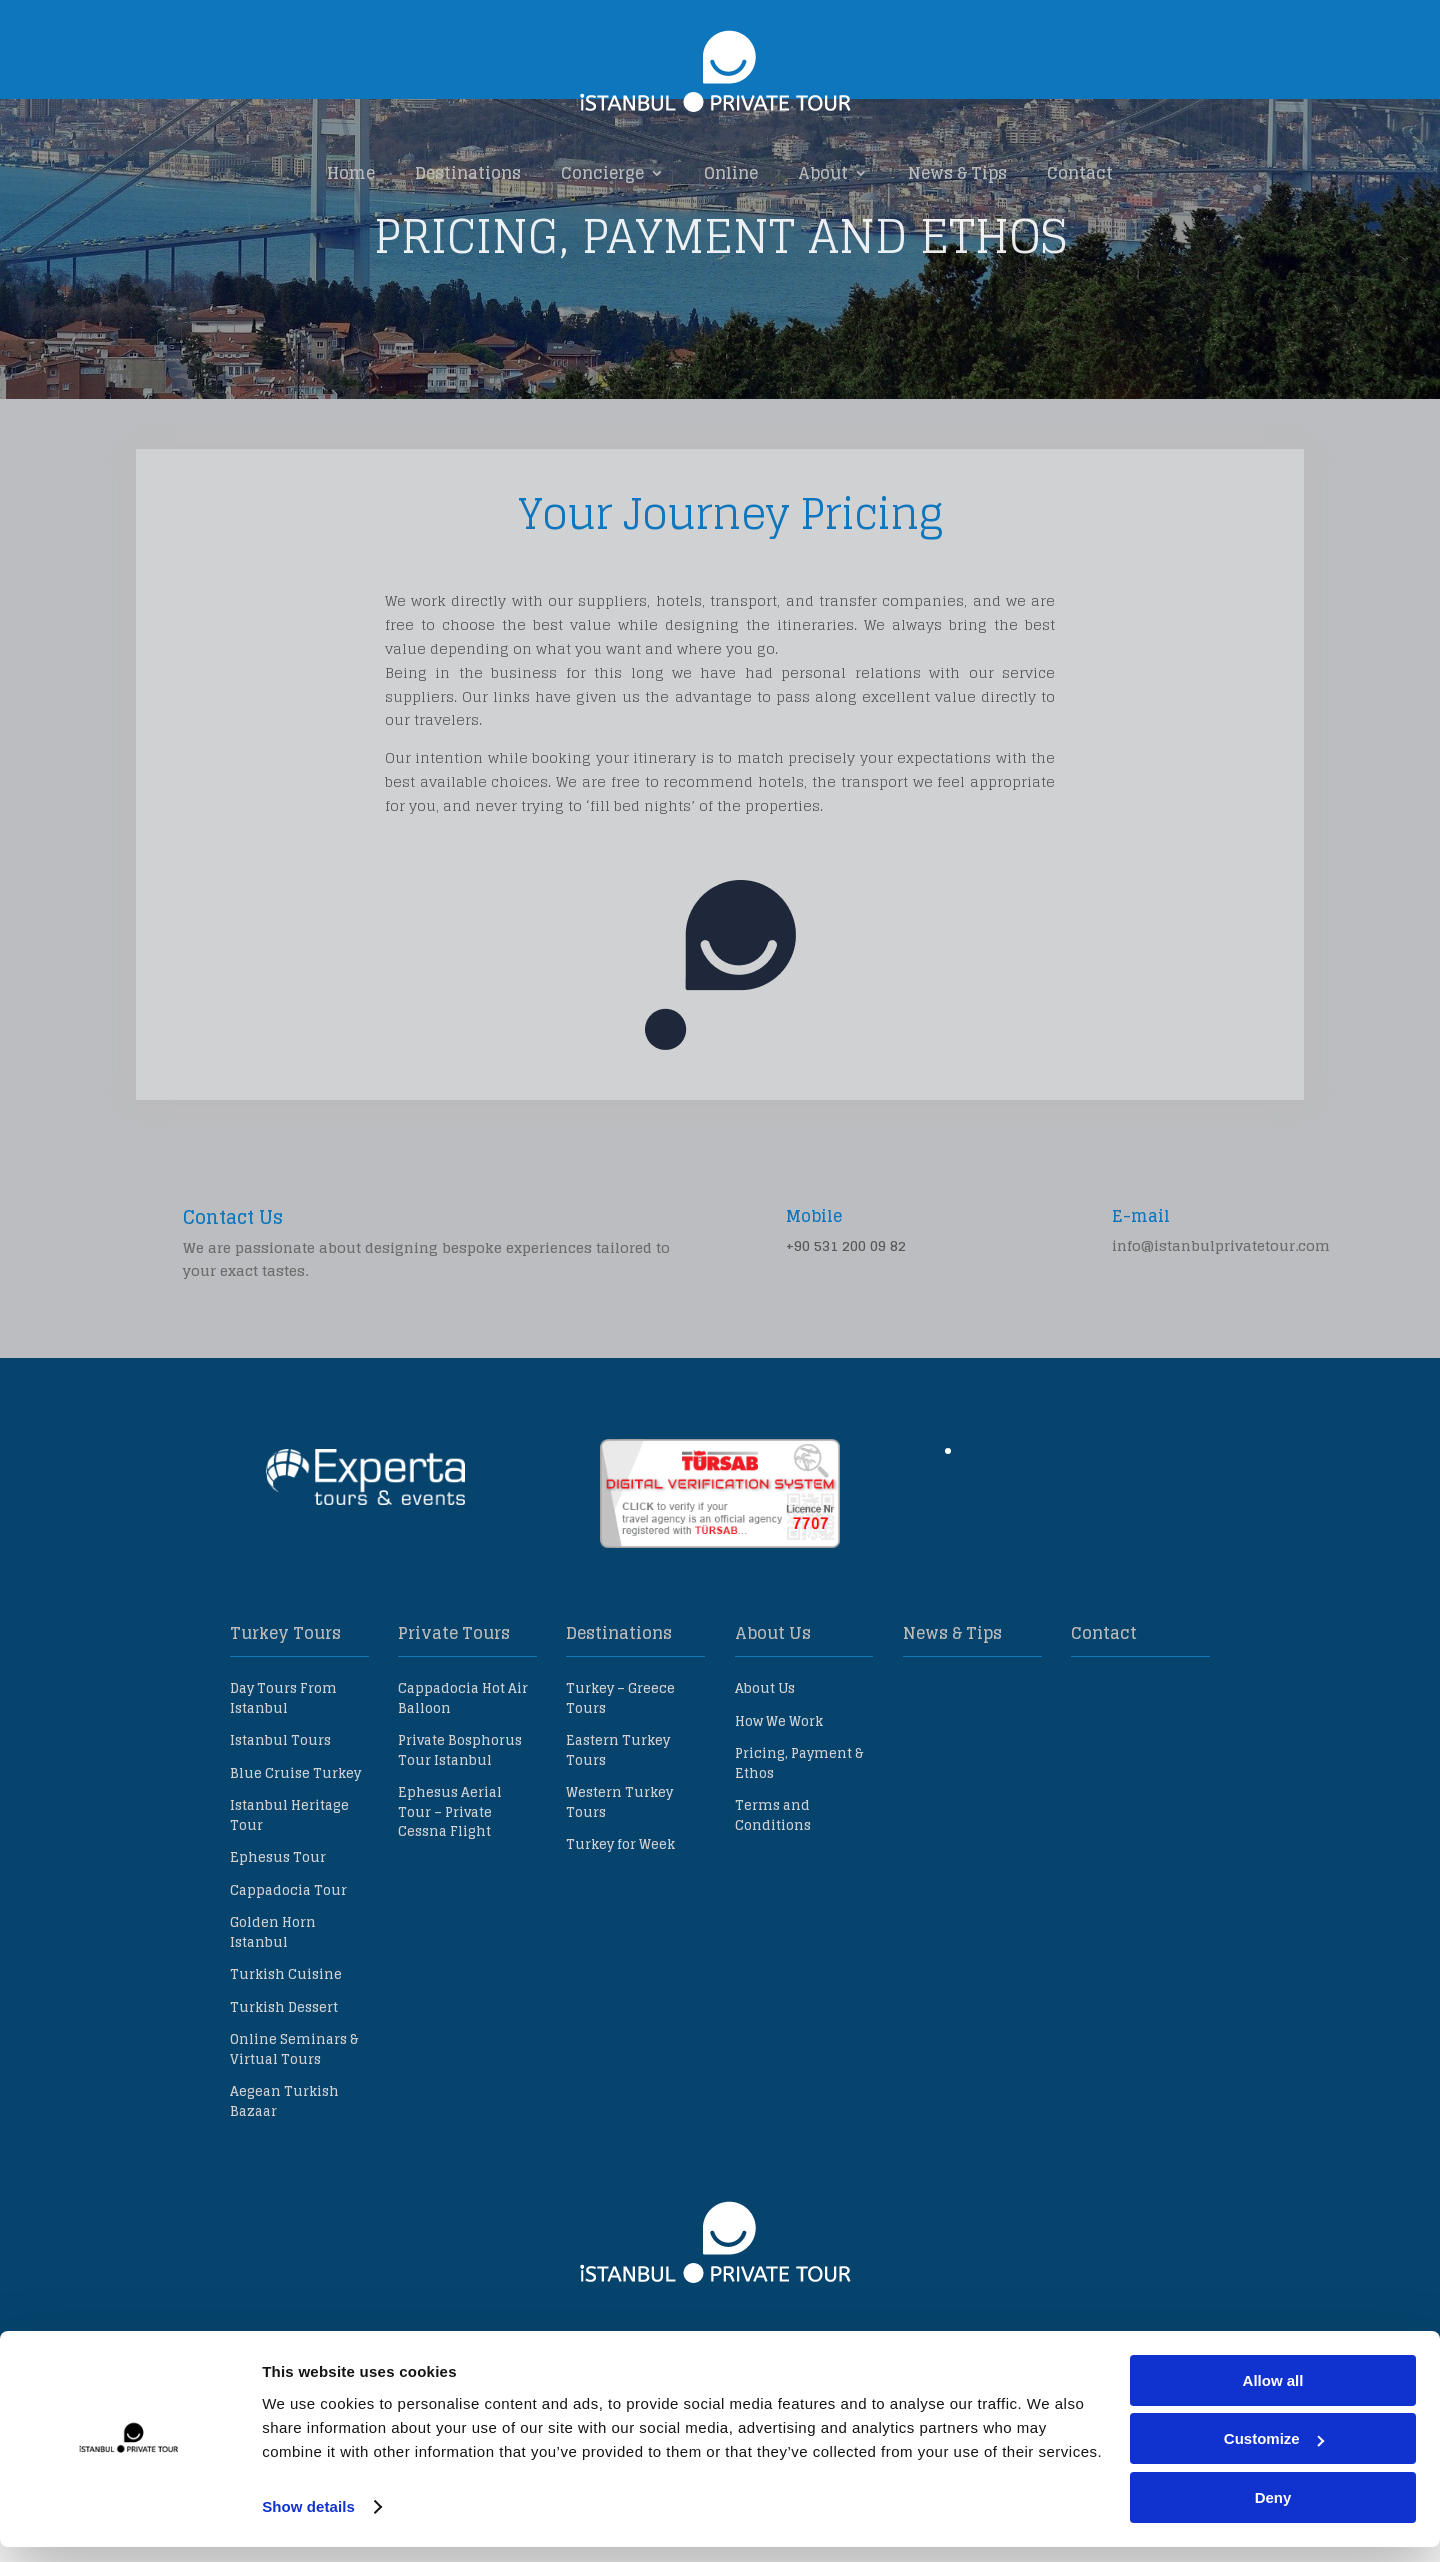 This screenshot has width=1440, height=2562. What do you see at coordinates (1273, 2395) in the screenshot?
I see `Allow all` at bounding box center [1273, 2395].